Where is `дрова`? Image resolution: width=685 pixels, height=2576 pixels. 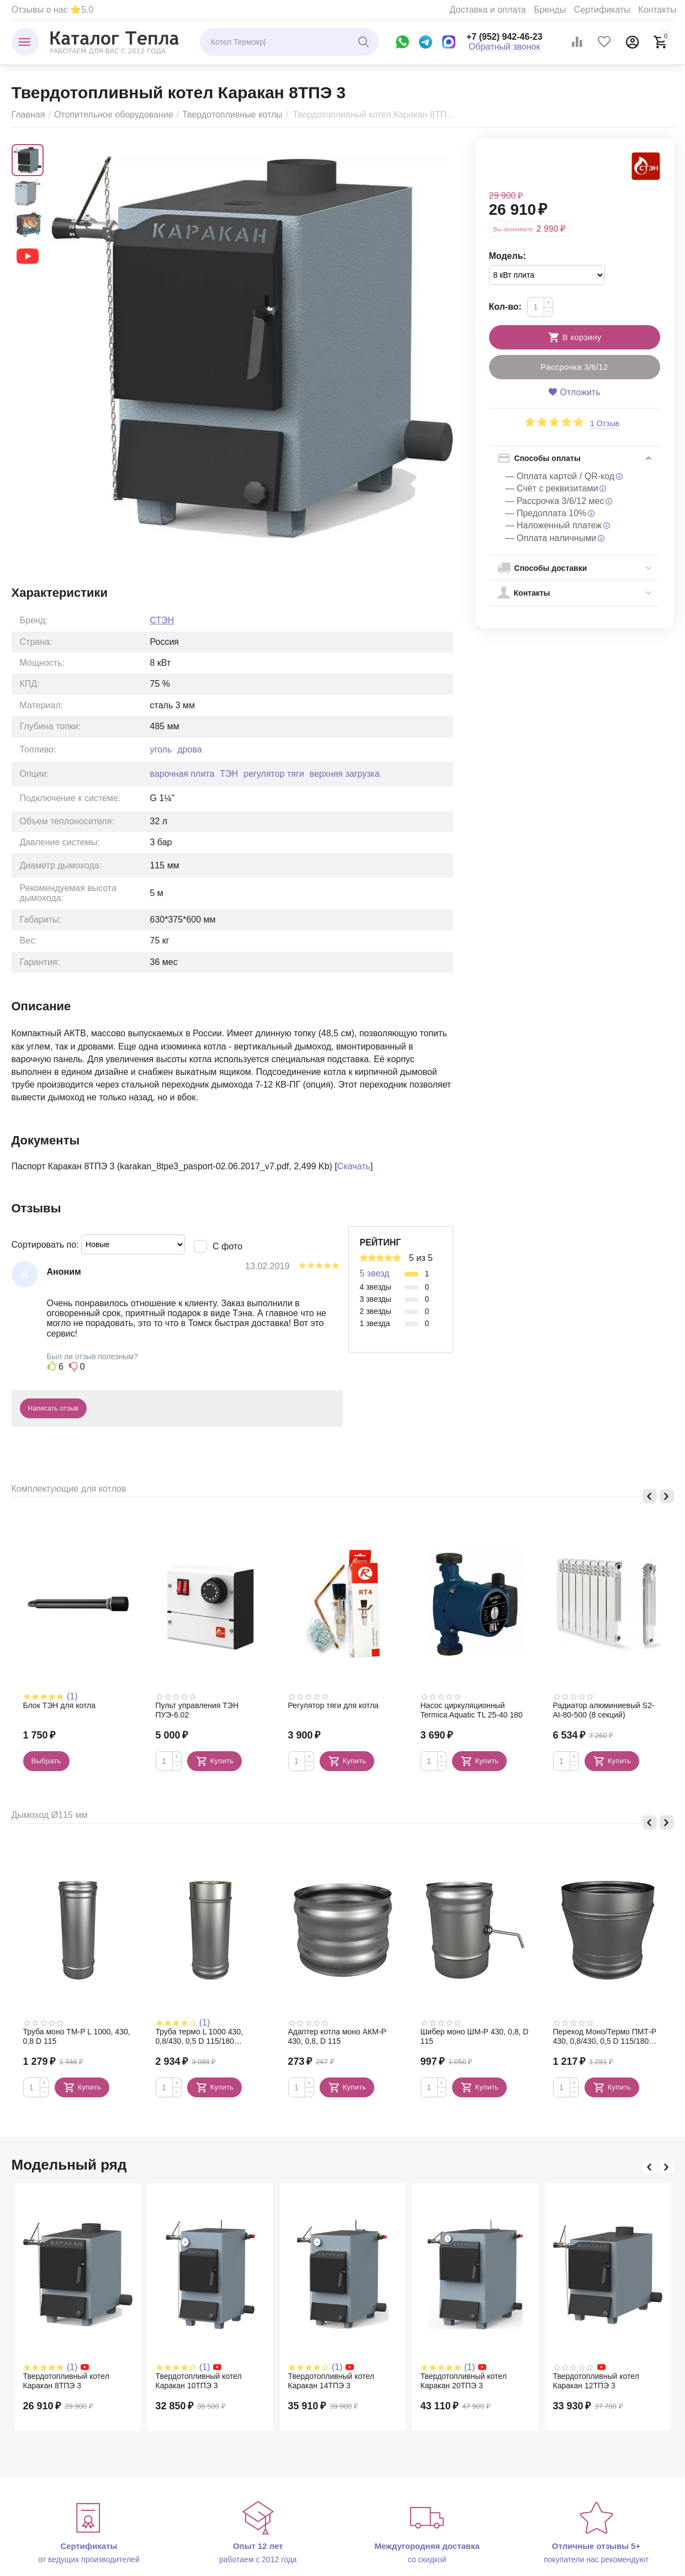 дрова is located at coordinates (189, 749).